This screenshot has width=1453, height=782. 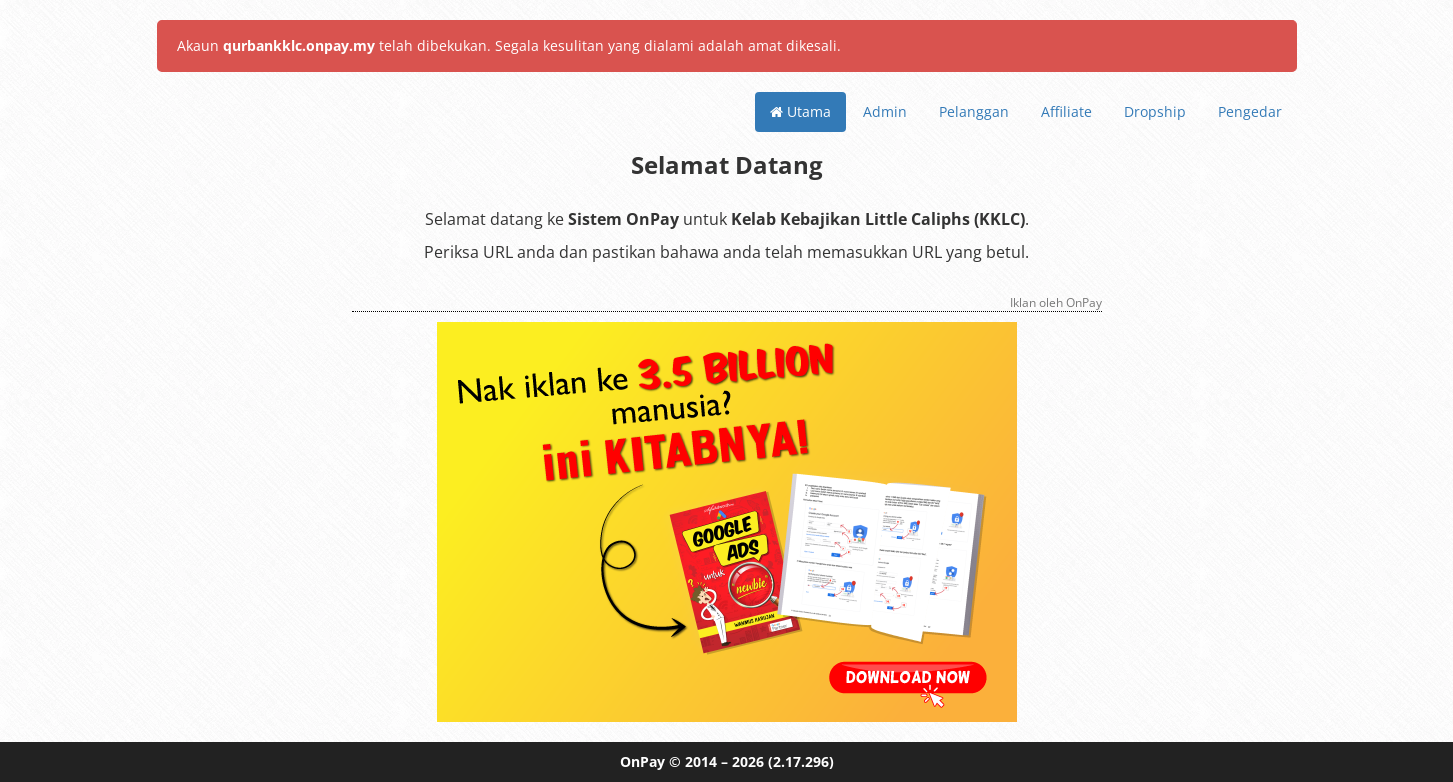 I want to click on OnPay, so click(x=642, y=761).